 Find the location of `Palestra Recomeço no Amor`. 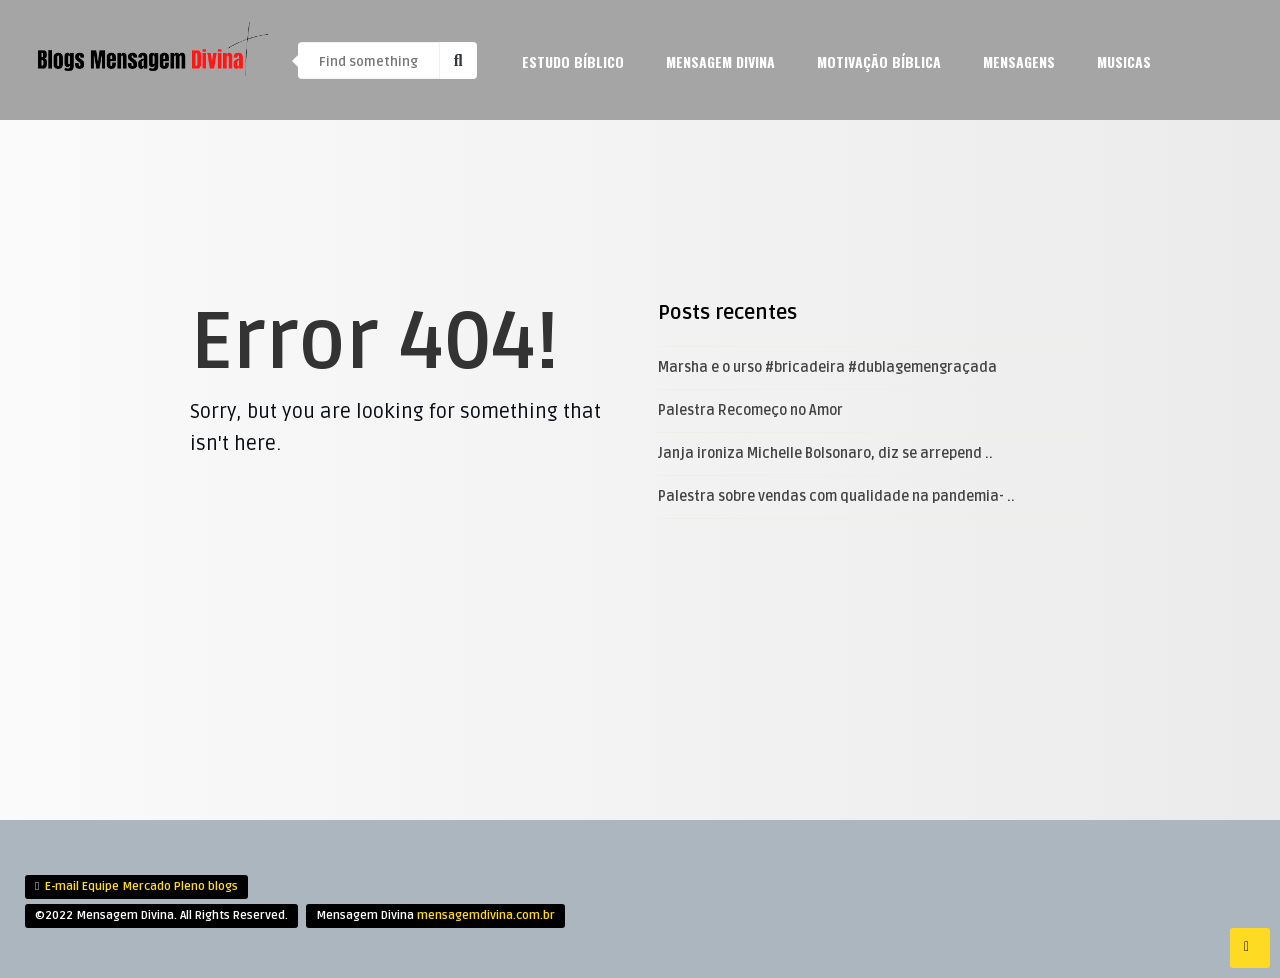

Palestra Recomeço no Amor is located at coordinates (750, 410).